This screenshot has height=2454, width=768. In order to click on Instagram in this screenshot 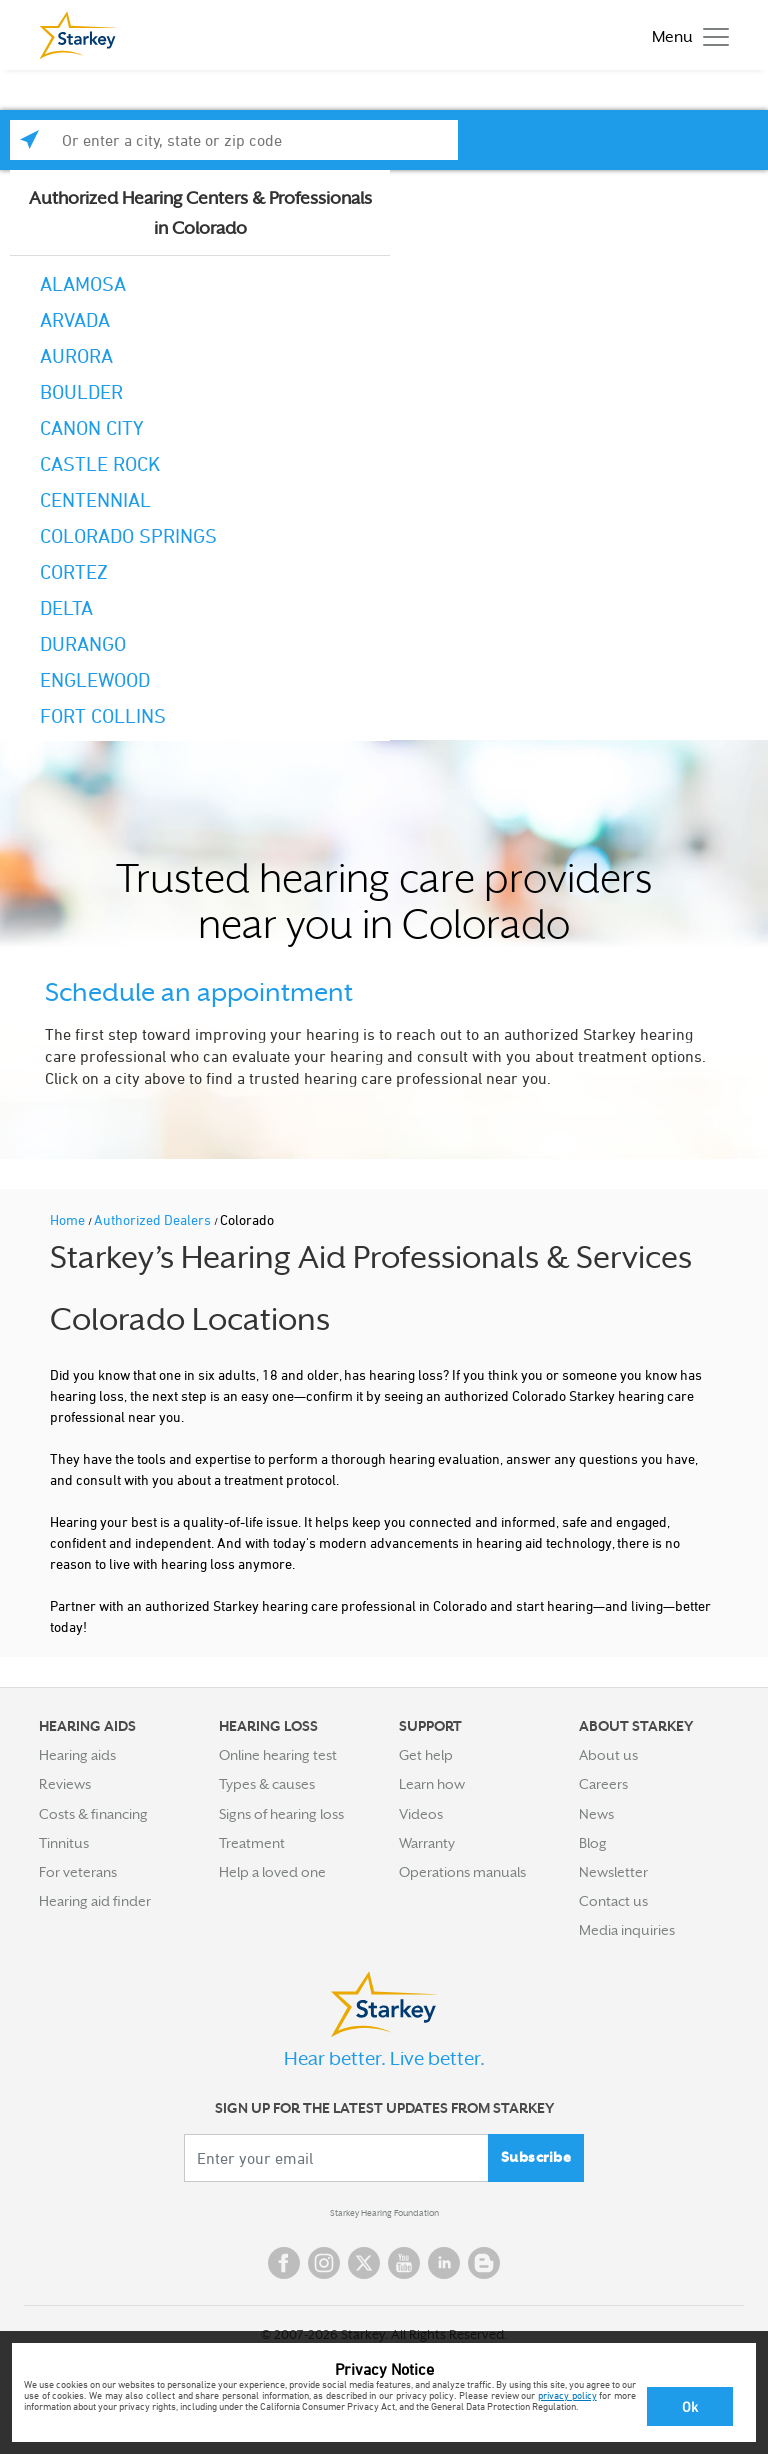, I will do `click(324, 2263)`.